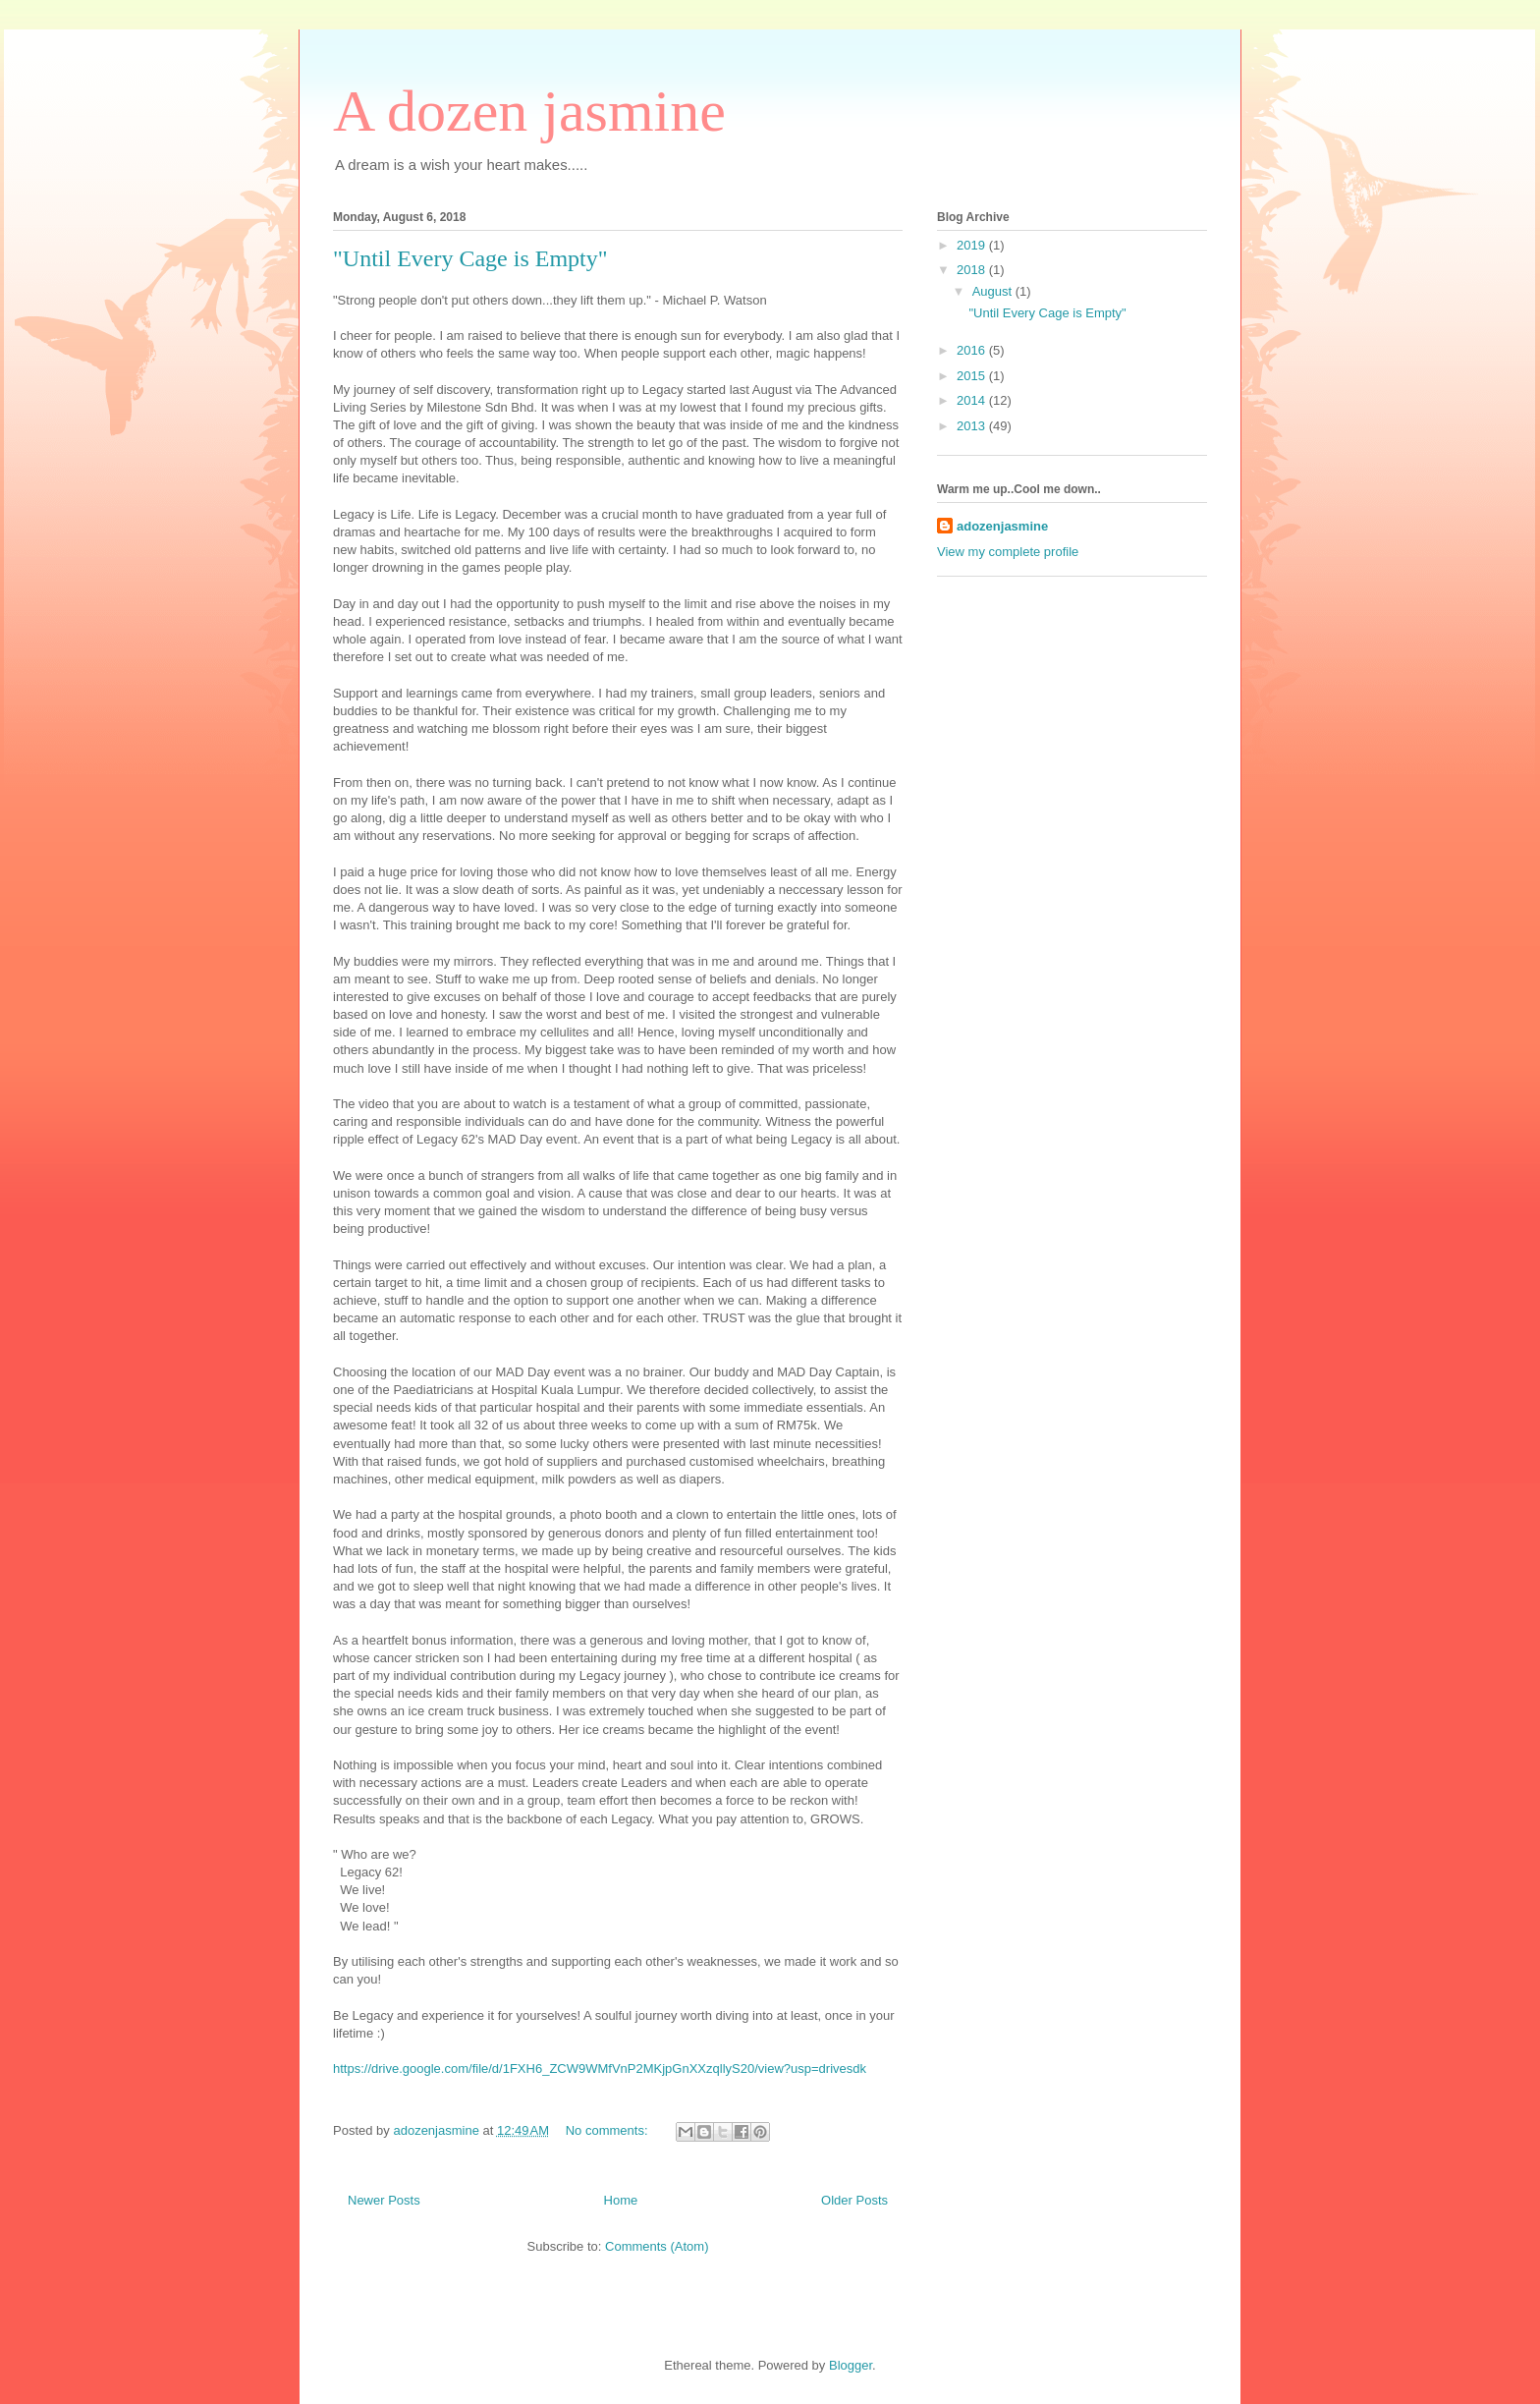 The height and width of the screenshot is (2404, 1540). I want to click on 2018, so click(973, 269).